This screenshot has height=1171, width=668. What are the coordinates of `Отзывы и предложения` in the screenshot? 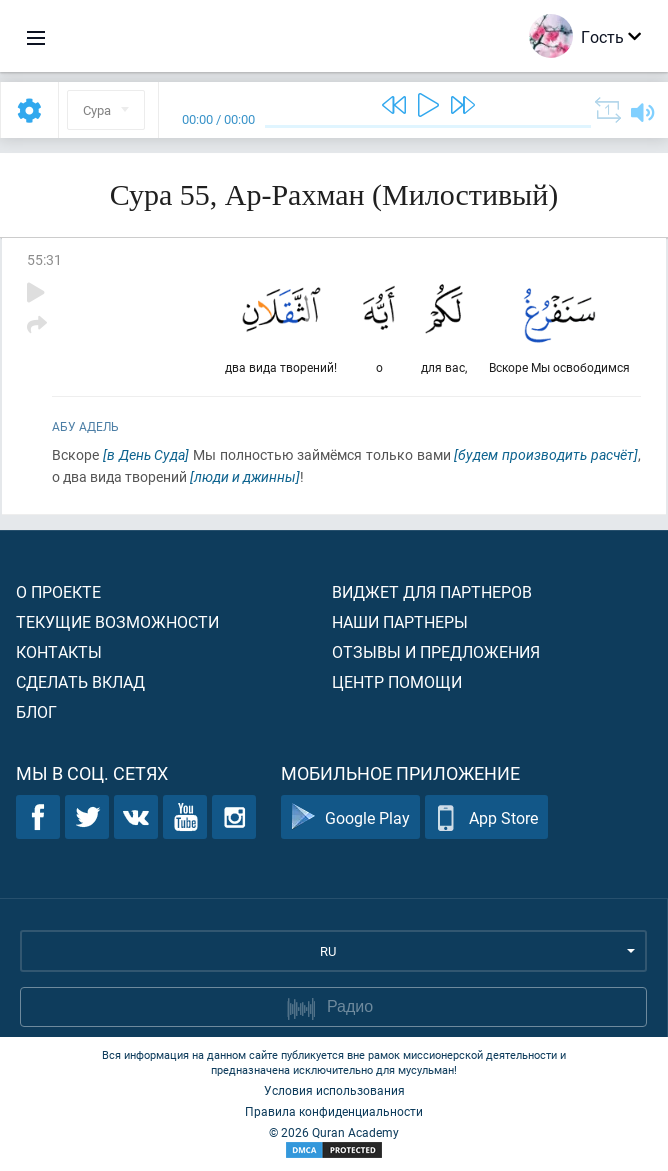 It's located at (436, 651).